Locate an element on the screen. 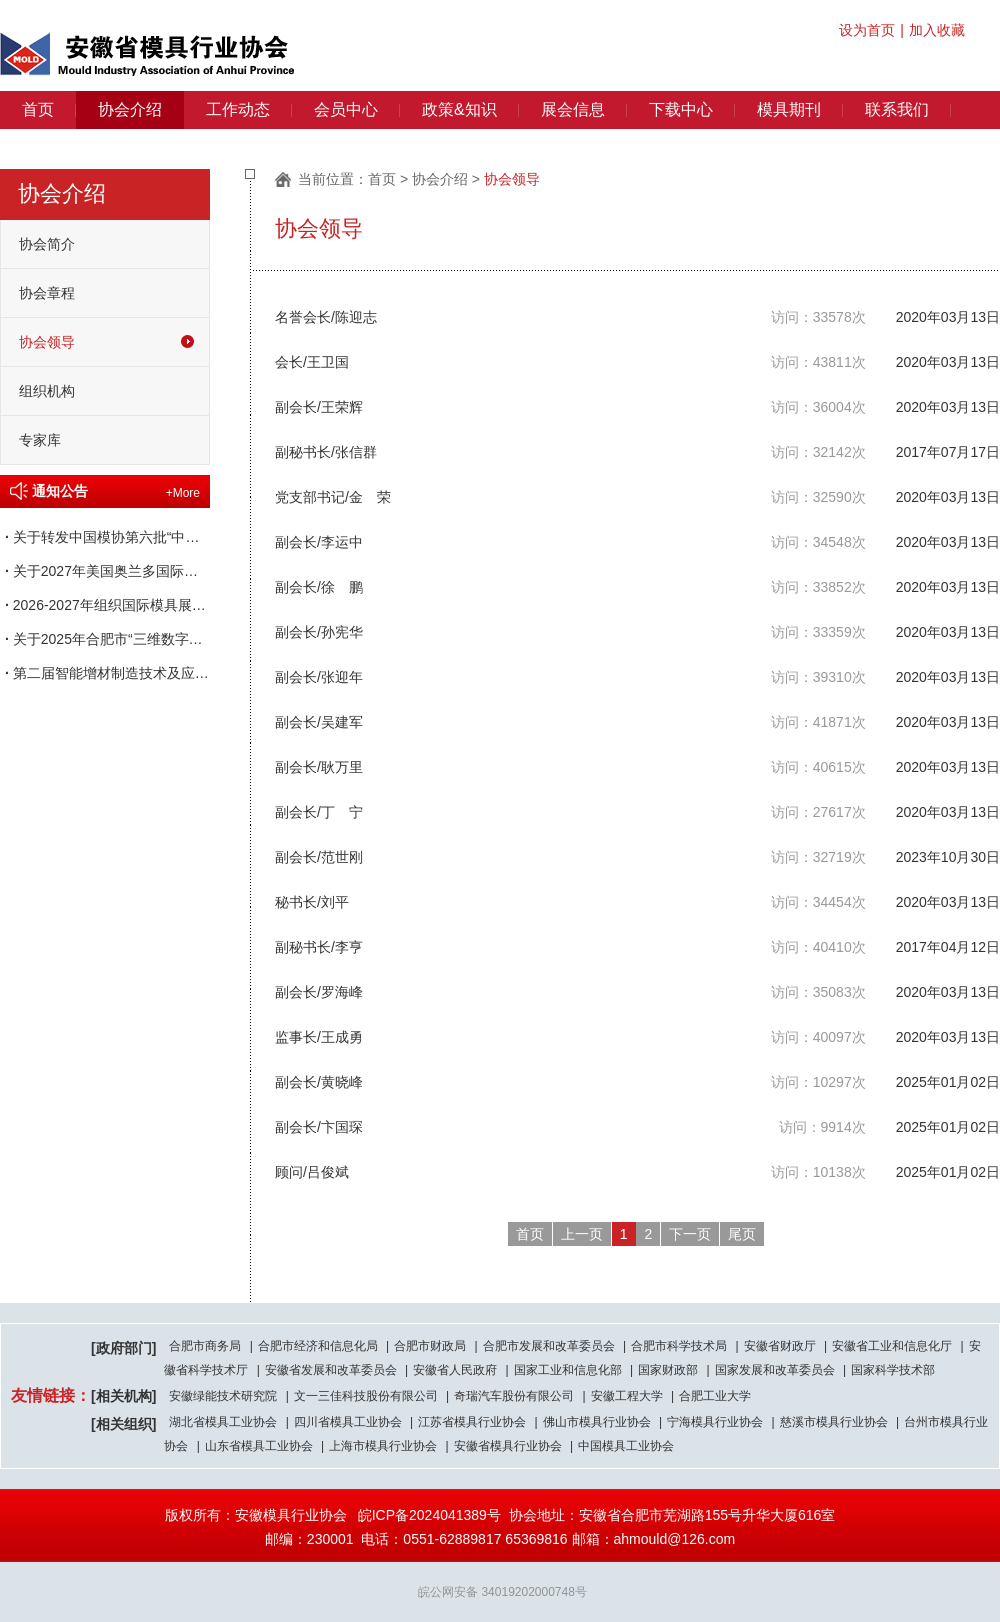 This screenshot has width=1000, height=1622. 关于转发中国模协第六批“中国模具行业企业信用等级评价”申报工作的通知 is located at coordinates (105, 537).